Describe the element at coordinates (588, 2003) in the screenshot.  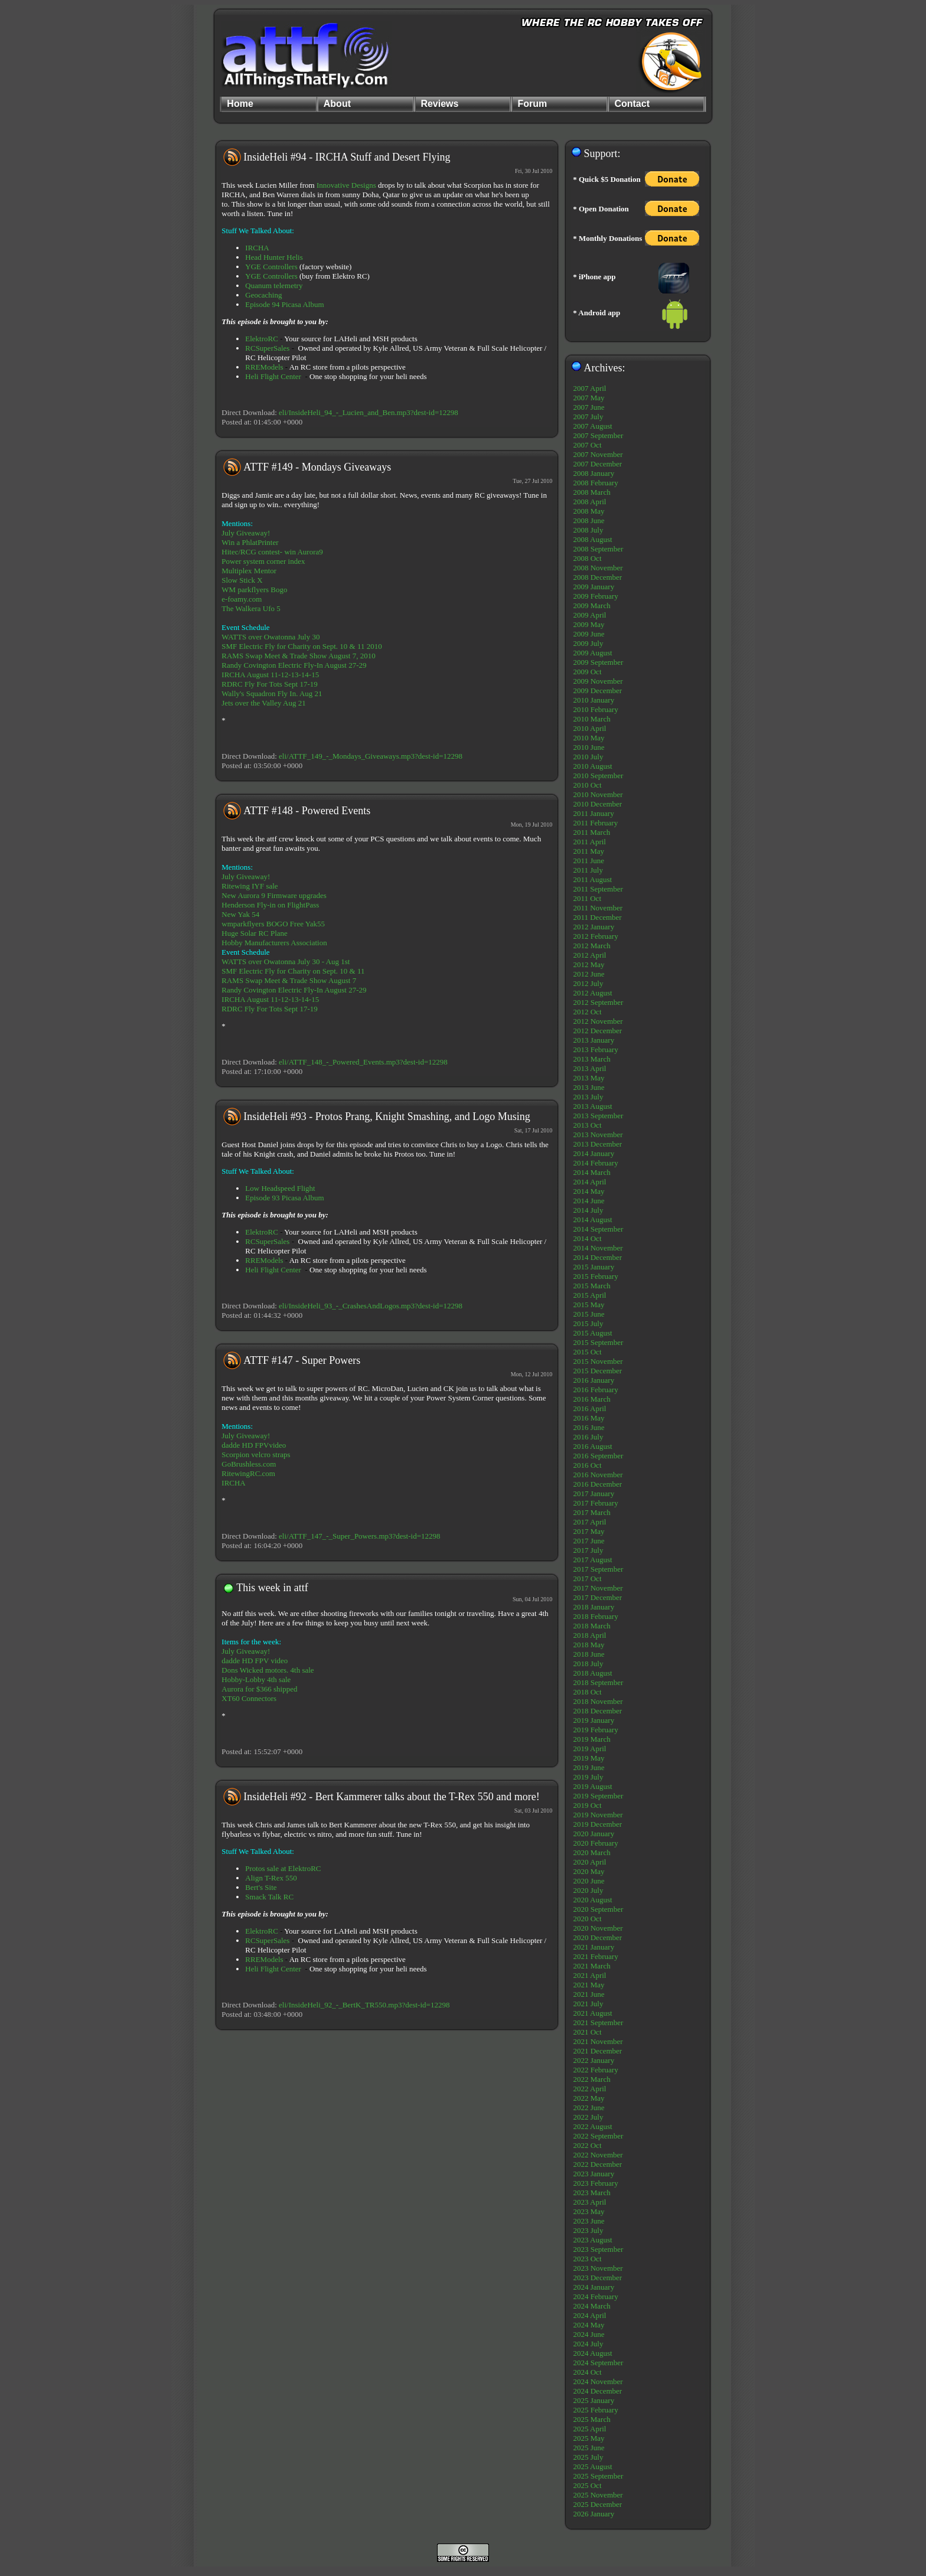
I see `2021 July` at that location.